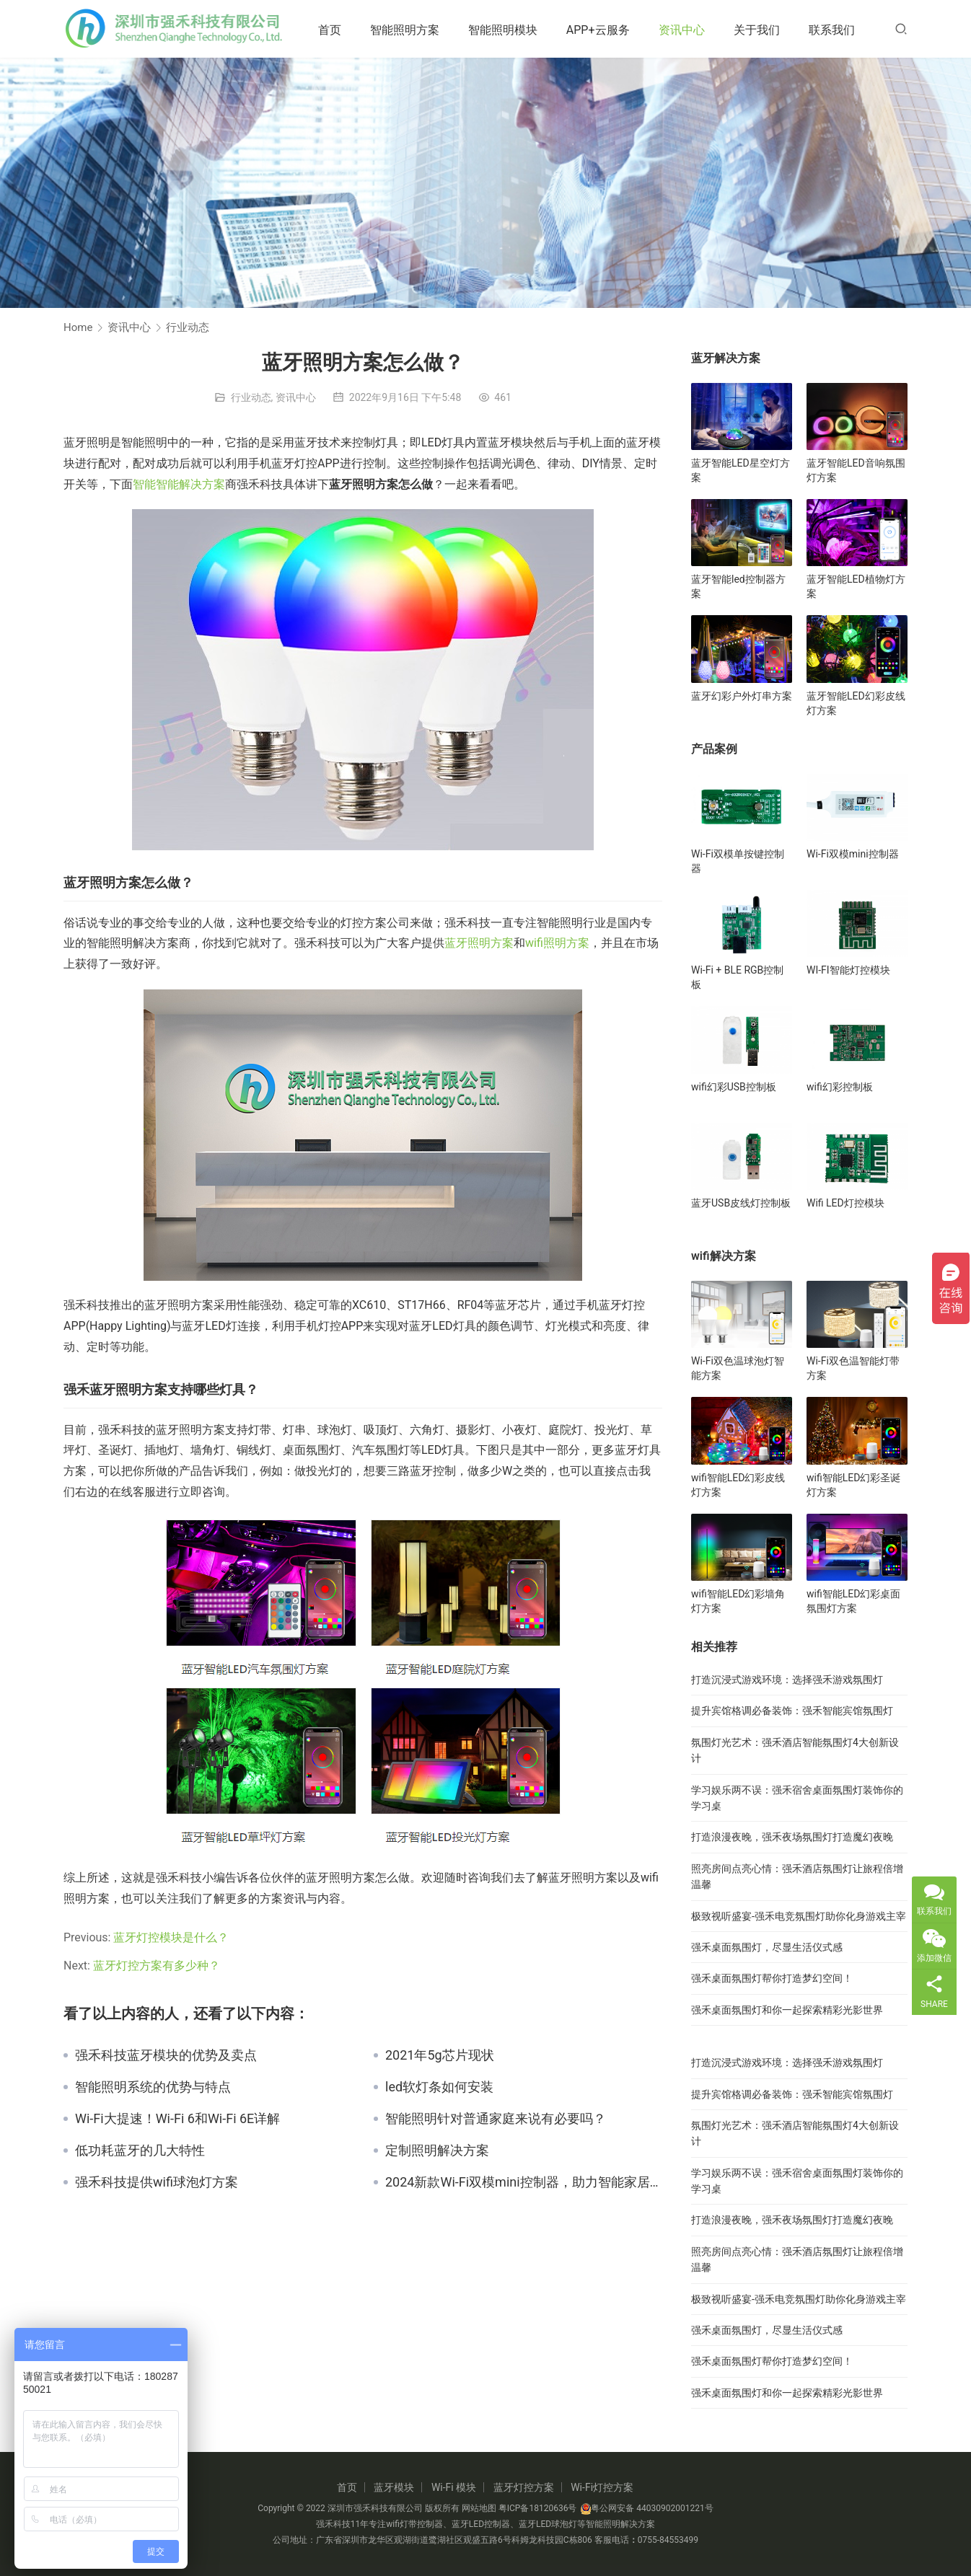 The height and width of the screenshot is (2576, 971). Describe the element at coordinates (409, 30) in the screenshot. I see `智能照明方案` at that location.